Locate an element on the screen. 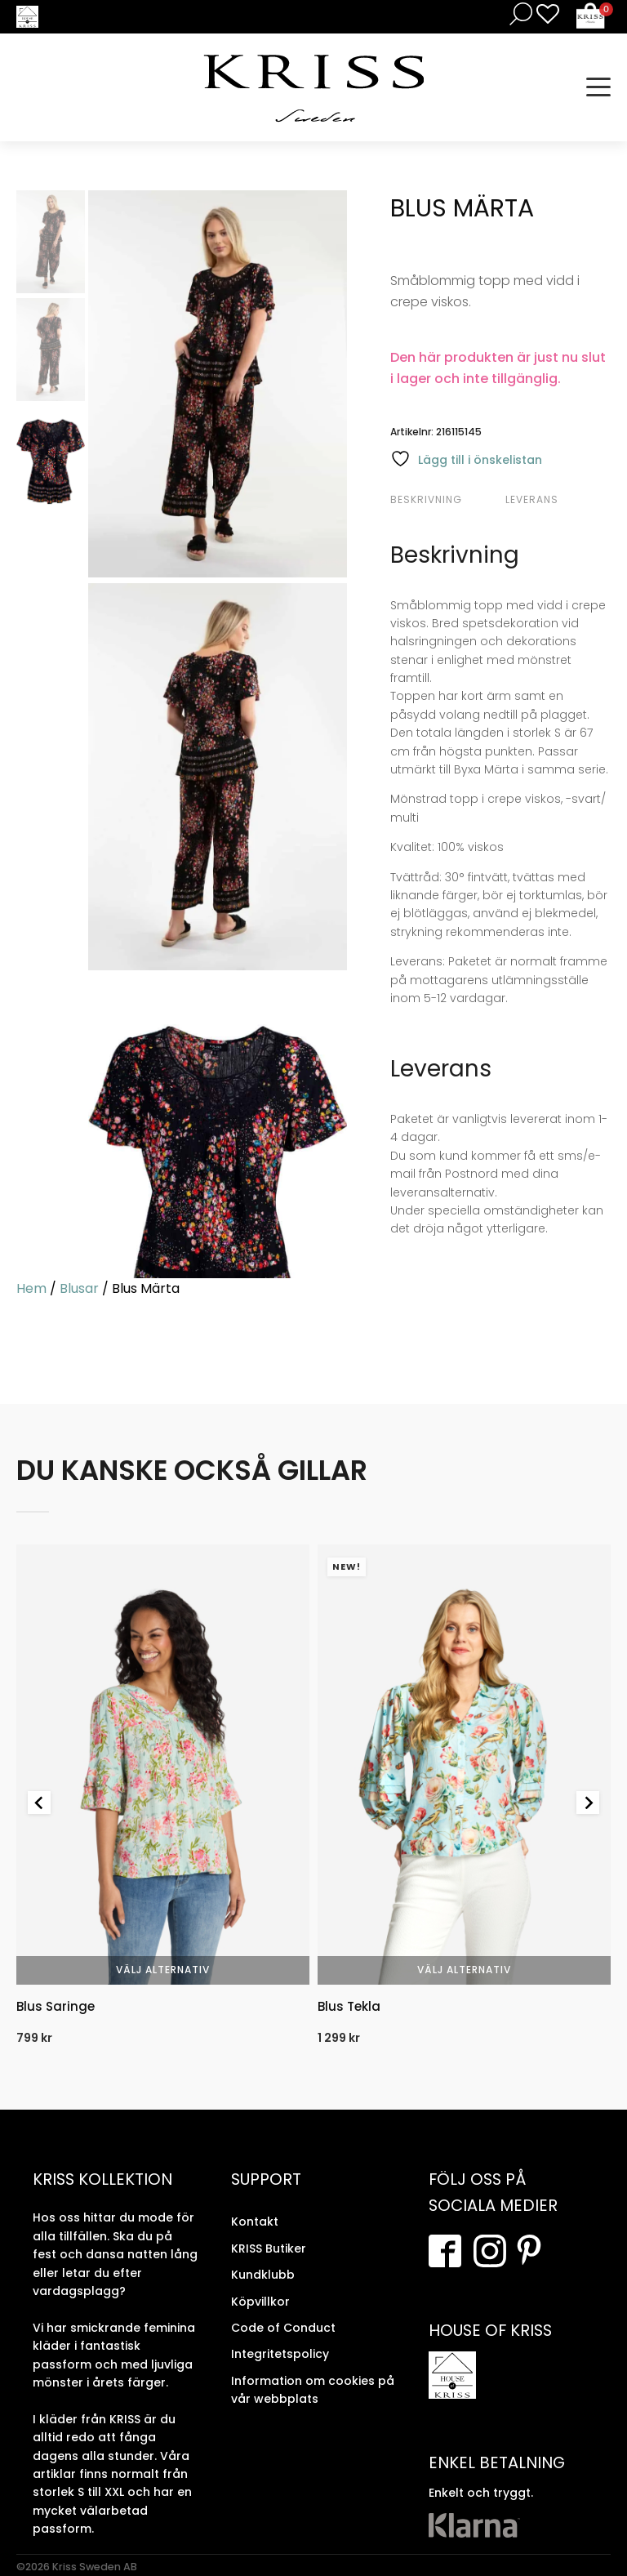 The height and width of the screenshot is (2576, 627). Välj alternativ [Välj alternativ för “Blus Tekla”] is located at coordinates (464, 1970).